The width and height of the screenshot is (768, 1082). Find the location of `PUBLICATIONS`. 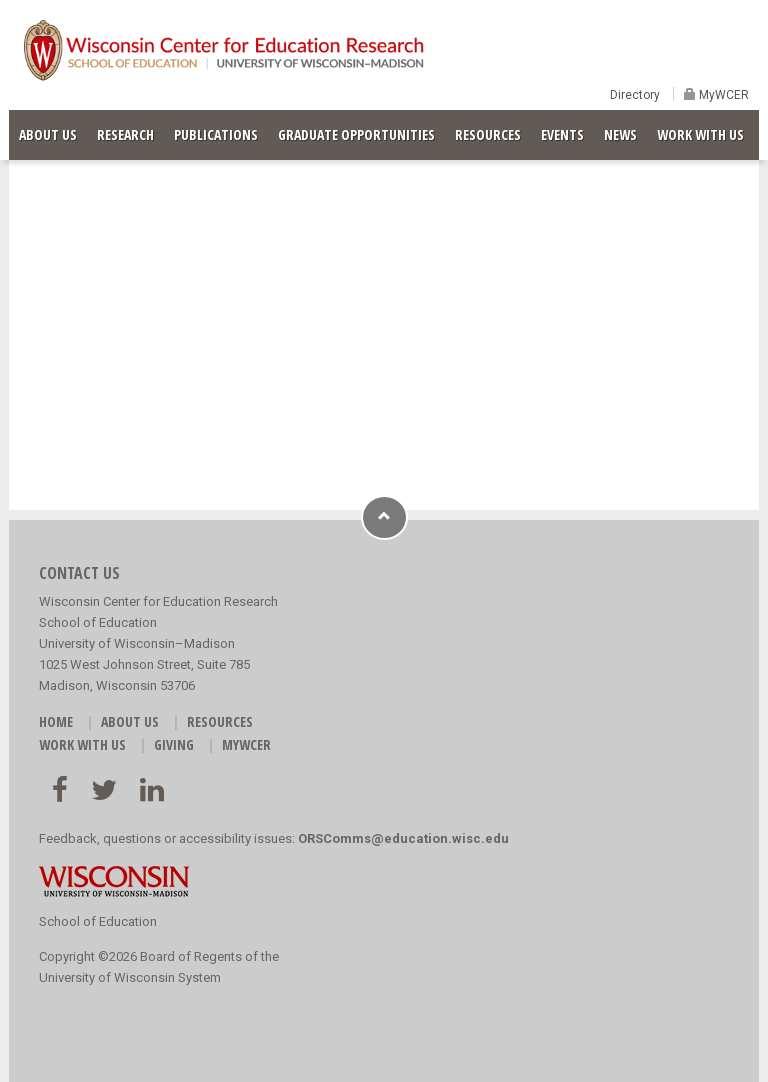

PUBLICATIONS is located at coordinates (216, 134).